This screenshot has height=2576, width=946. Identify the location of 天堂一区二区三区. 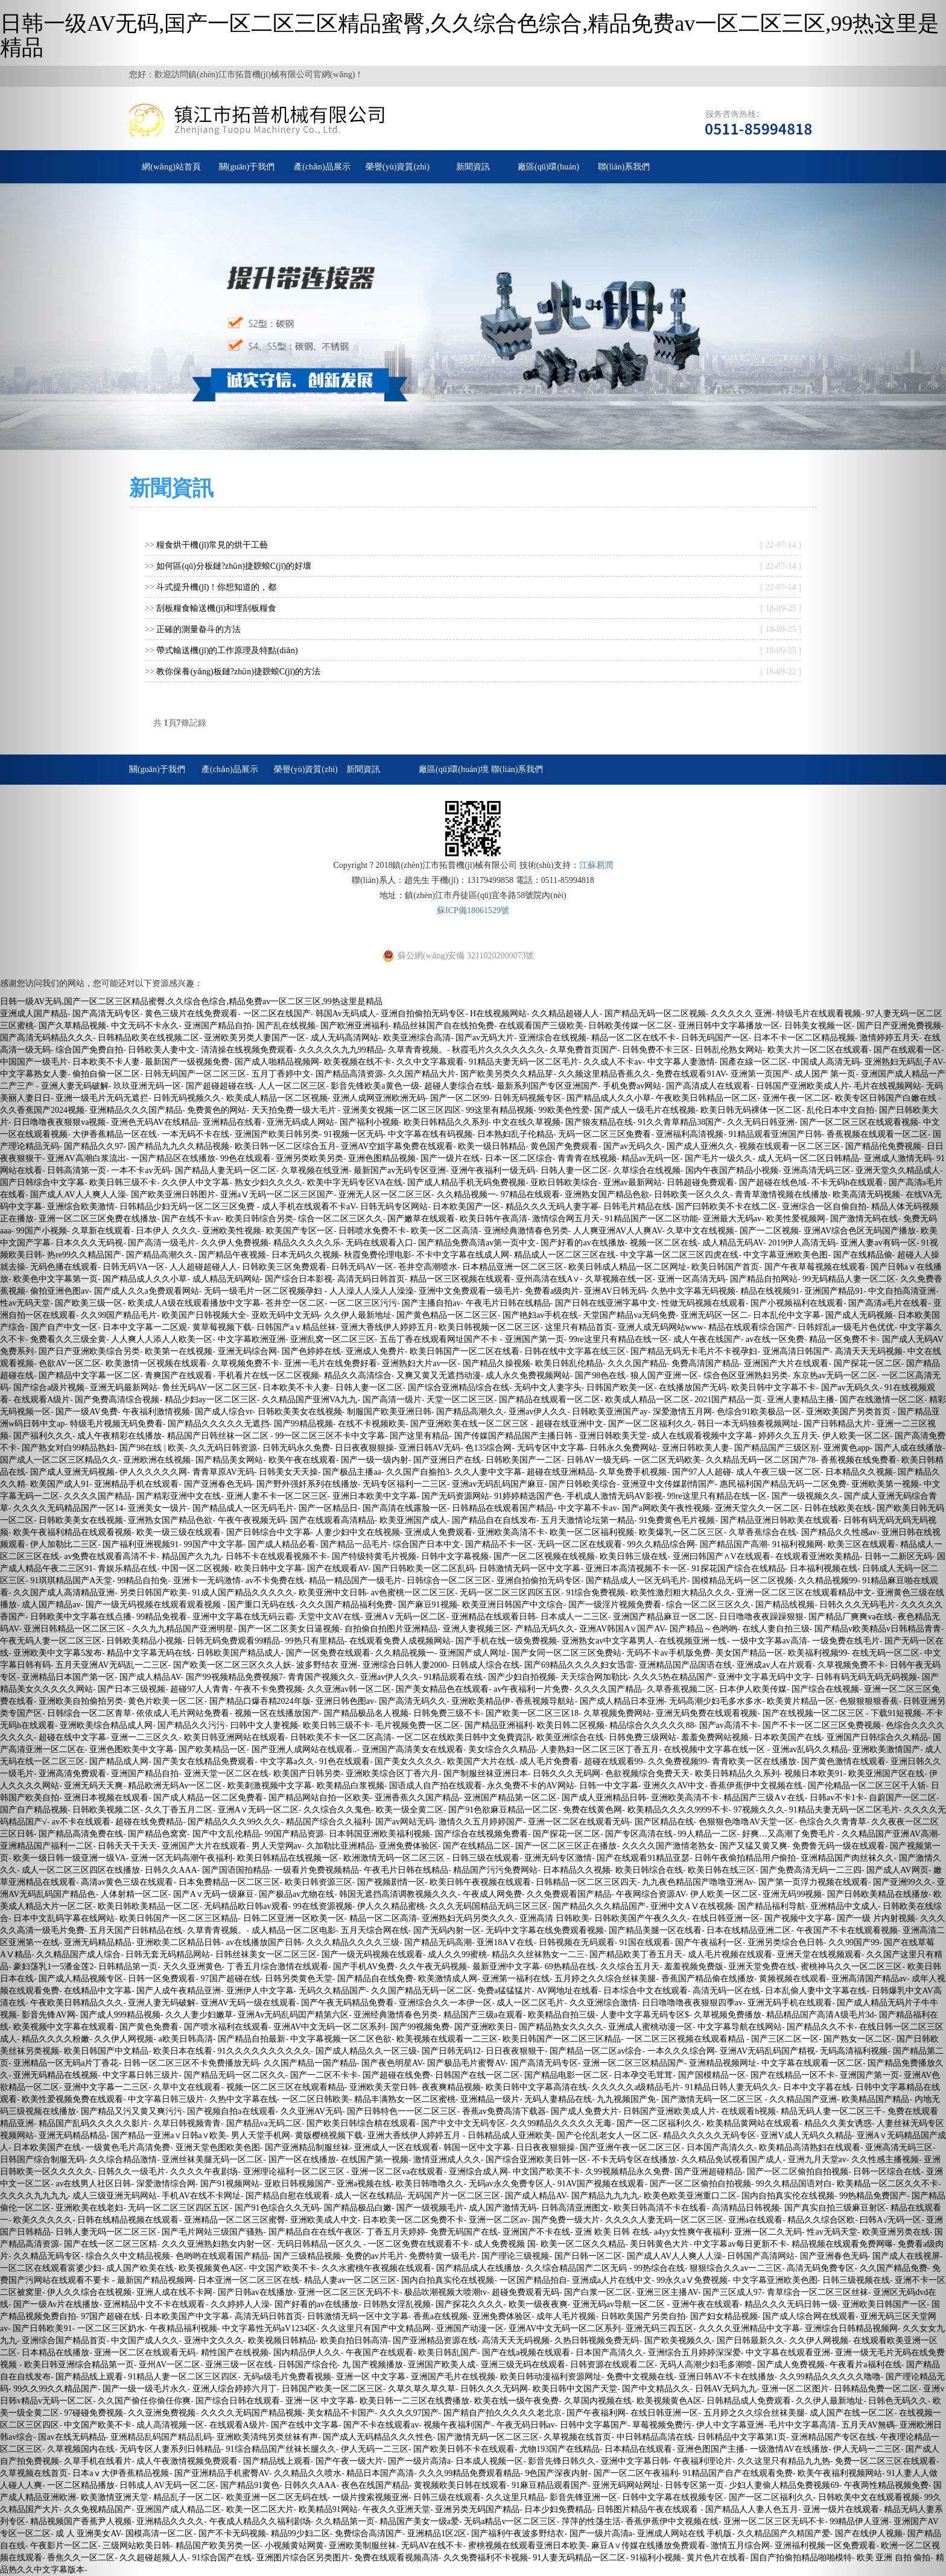
(460, 1399).